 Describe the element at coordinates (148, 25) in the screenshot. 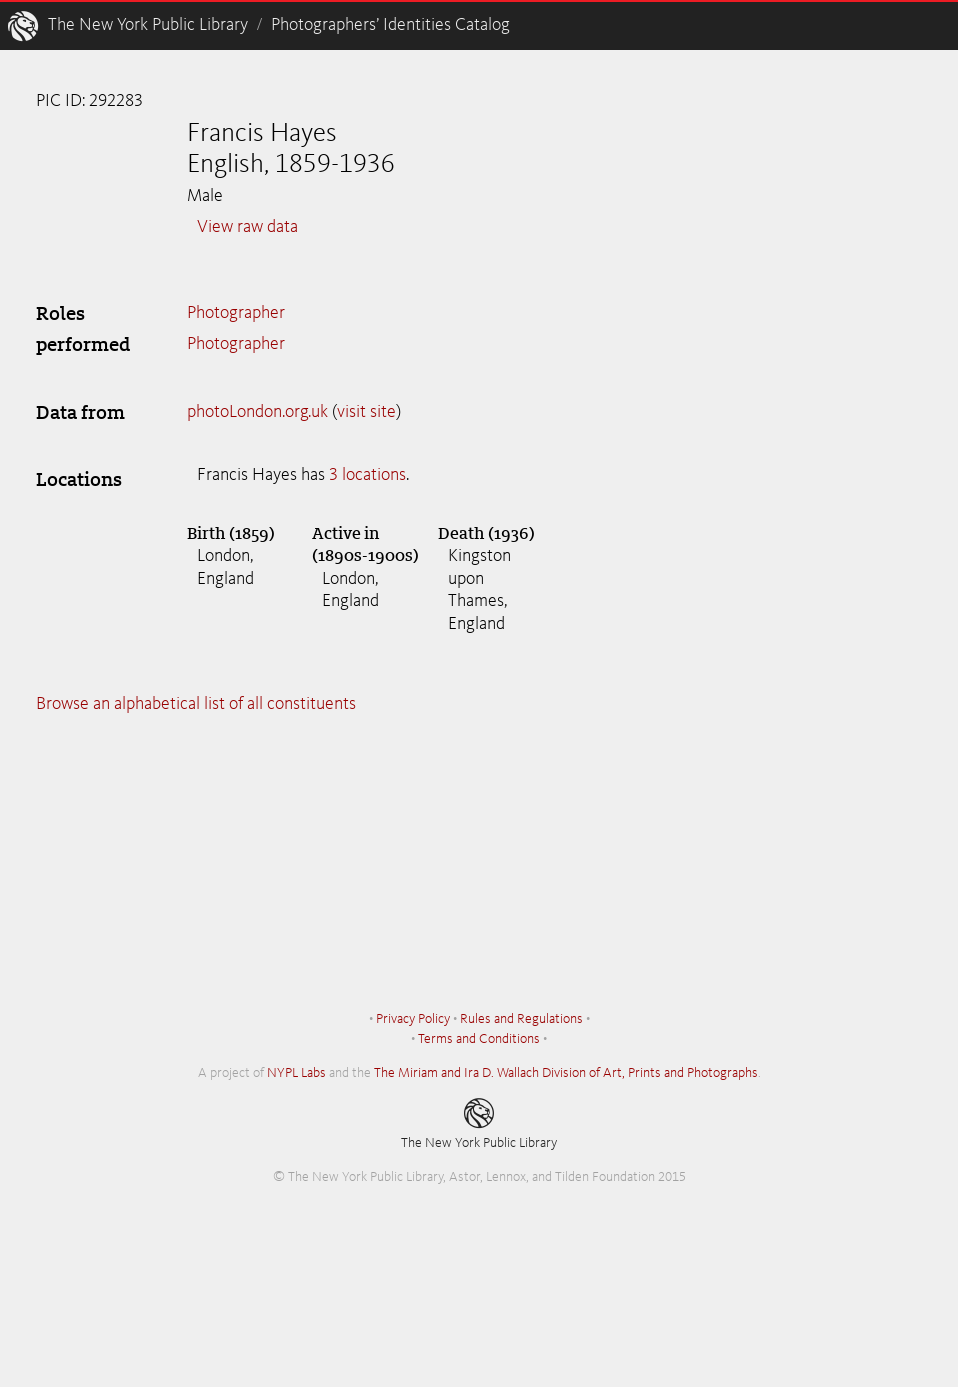

I see `The New York Public Library` at that location.